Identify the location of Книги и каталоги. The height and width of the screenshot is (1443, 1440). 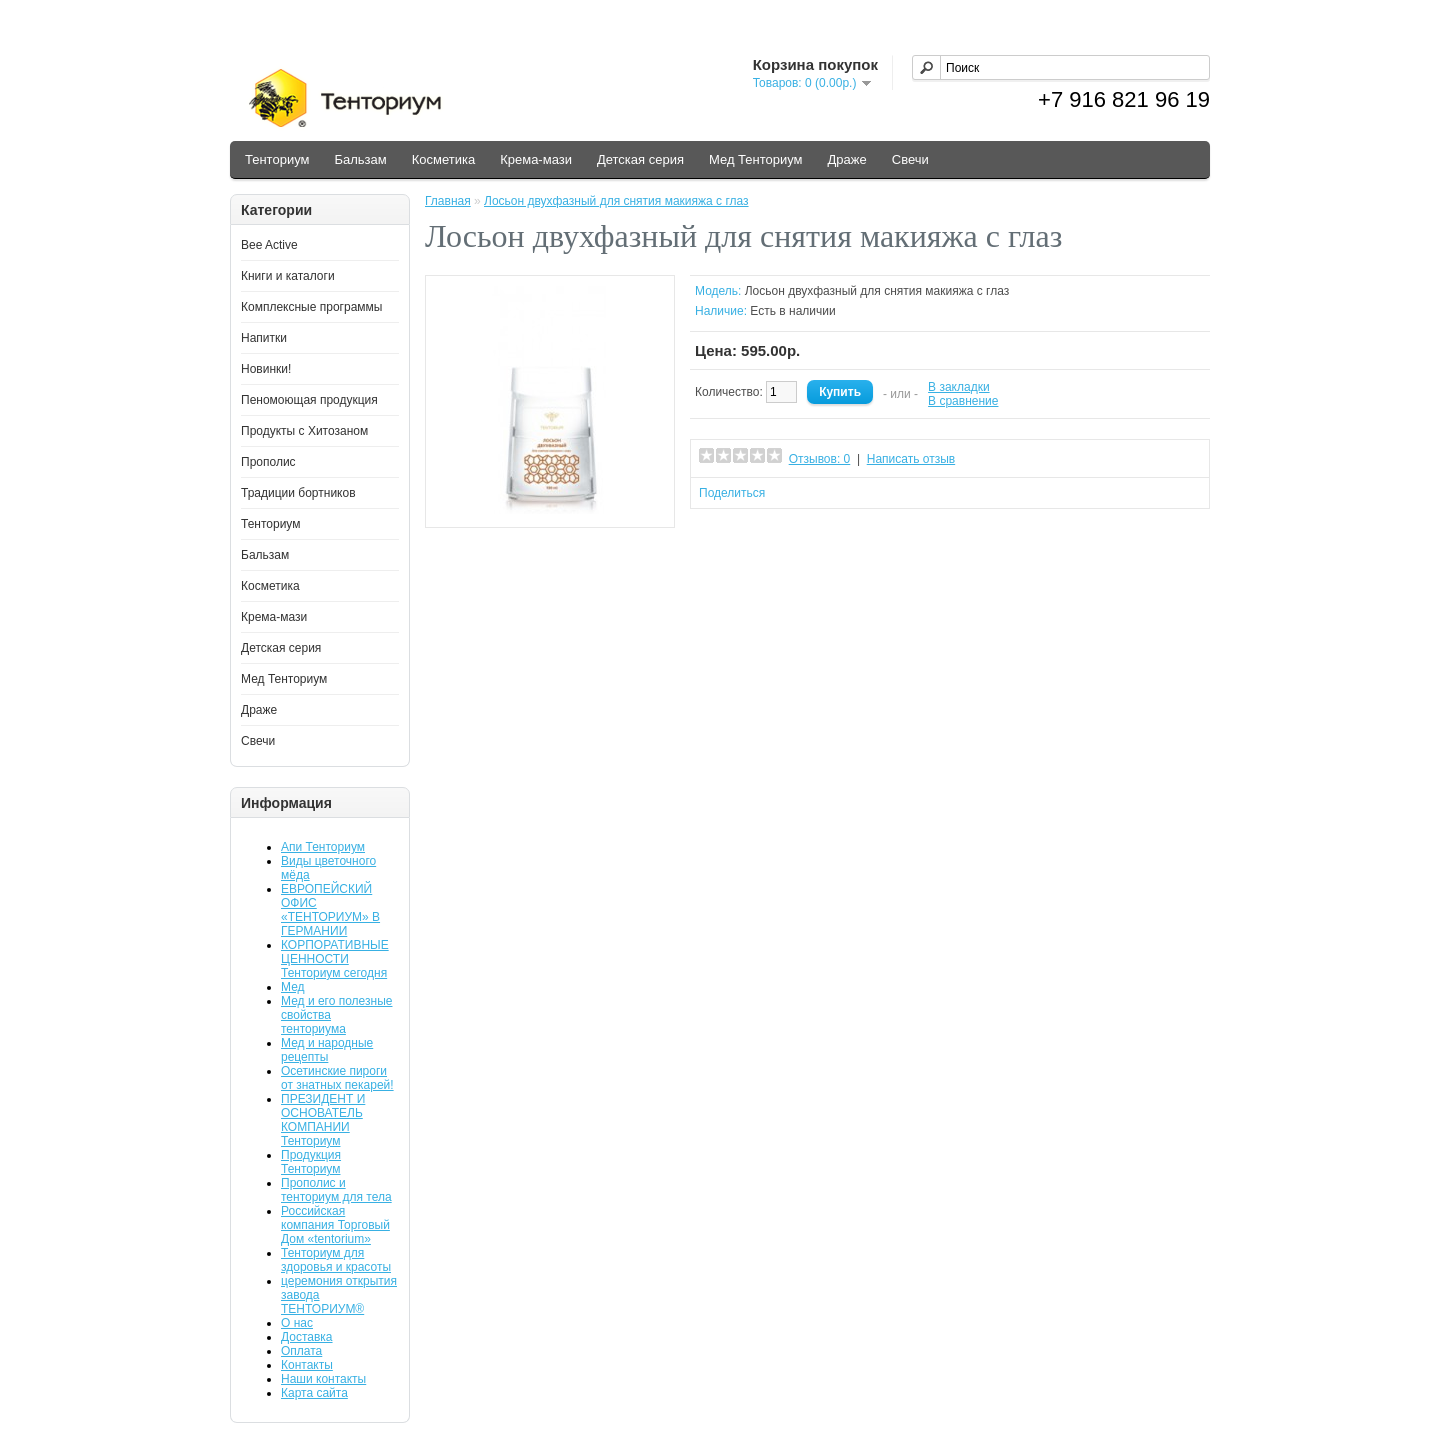
(288, 276).